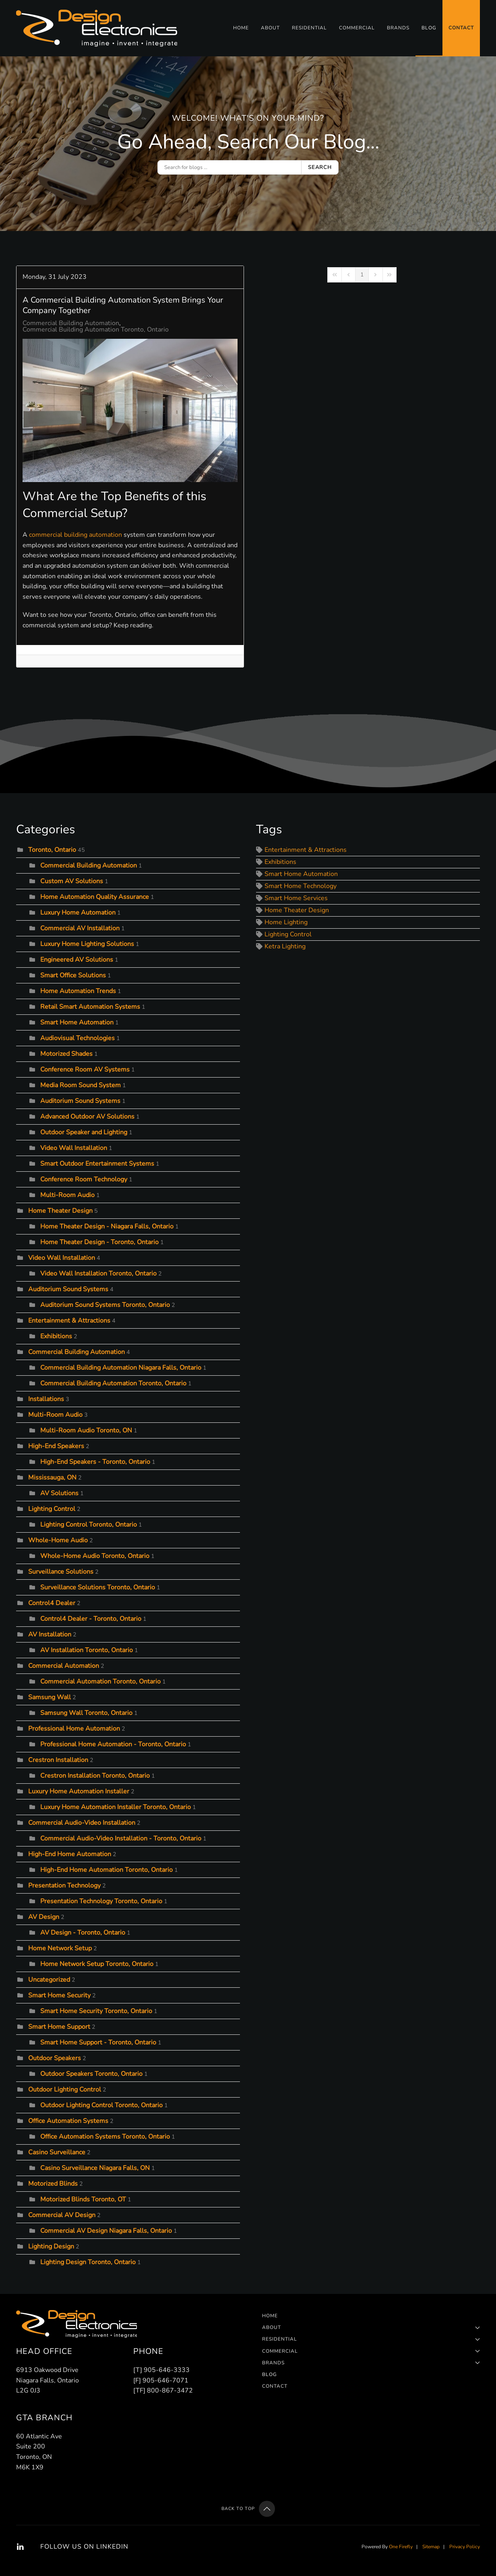 The height and width of the screenshot is (2576, 496). I want to click on Home Automation Quality Assurance, so click(94, 896).